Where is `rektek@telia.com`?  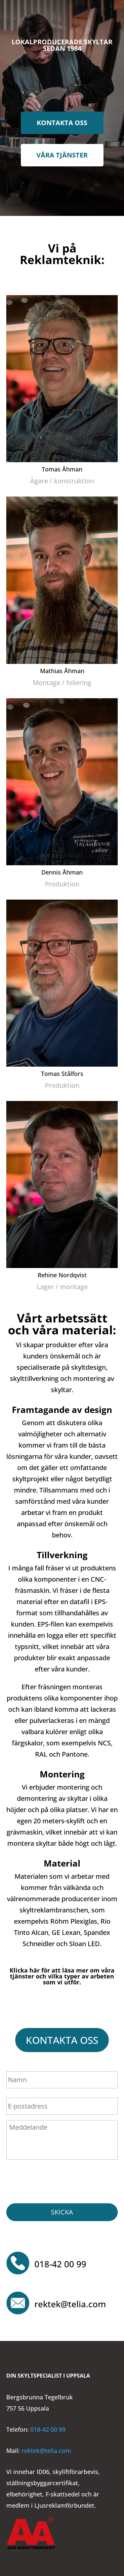 rektek@telia.com is located at coordinates (70, 2304).